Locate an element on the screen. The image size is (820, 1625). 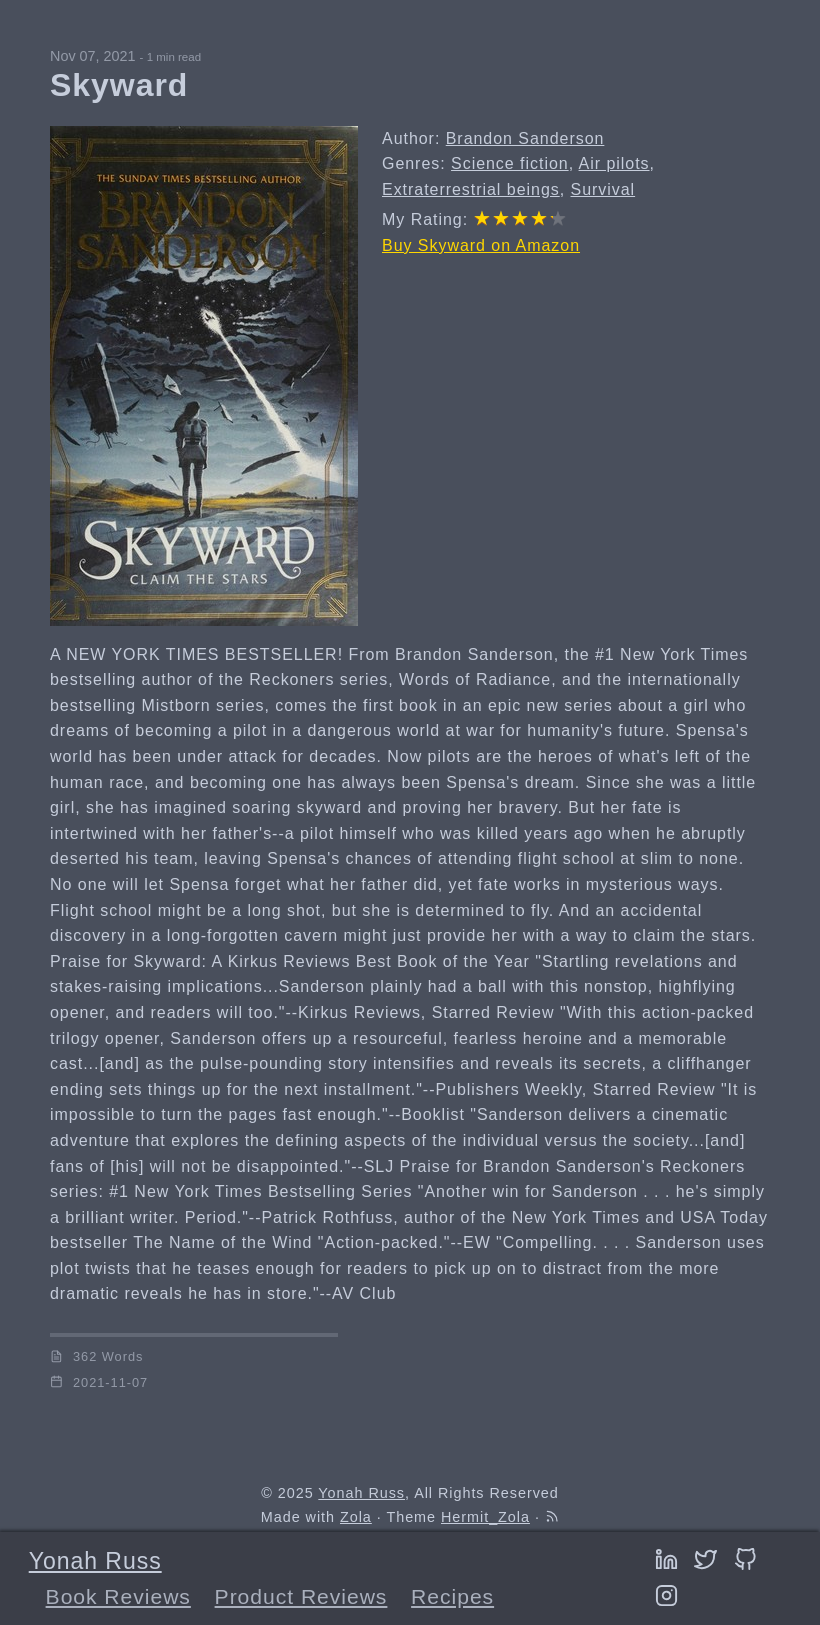
Science fiction is located at coordinates (510, 163).